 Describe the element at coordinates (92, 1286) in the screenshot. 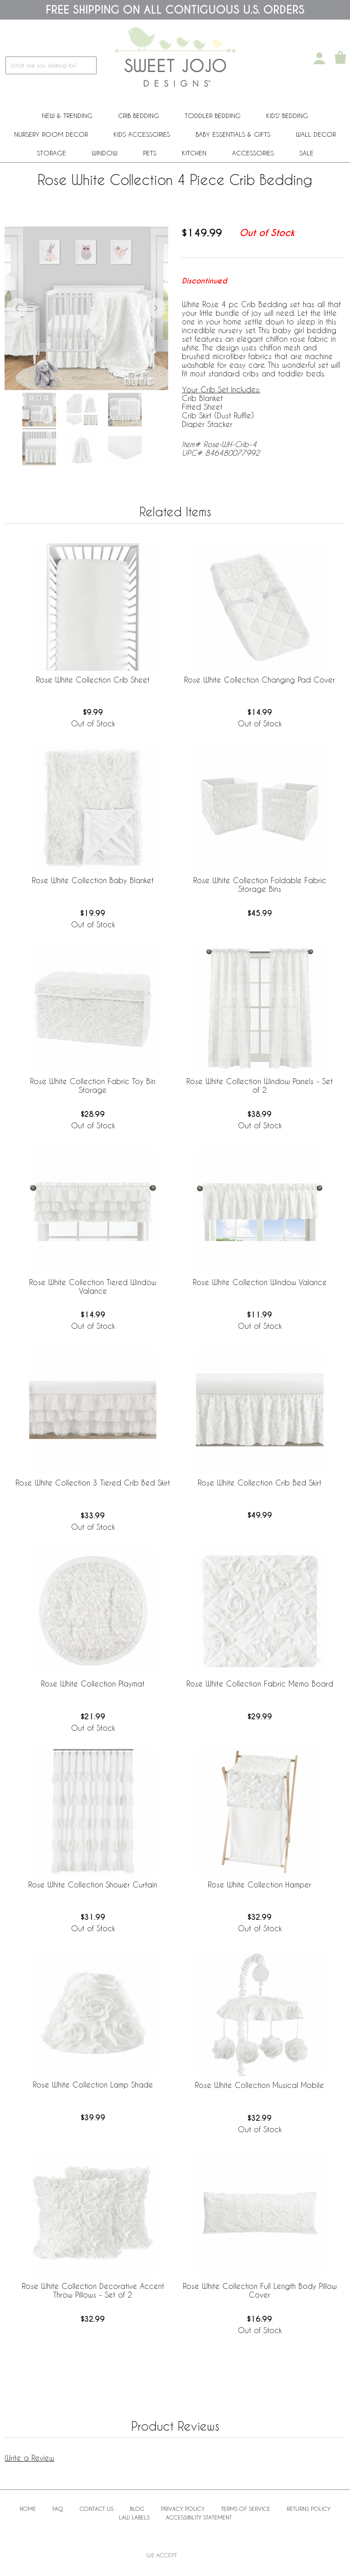

I see `Rose White Collection Tiered Window Valance` at that location.